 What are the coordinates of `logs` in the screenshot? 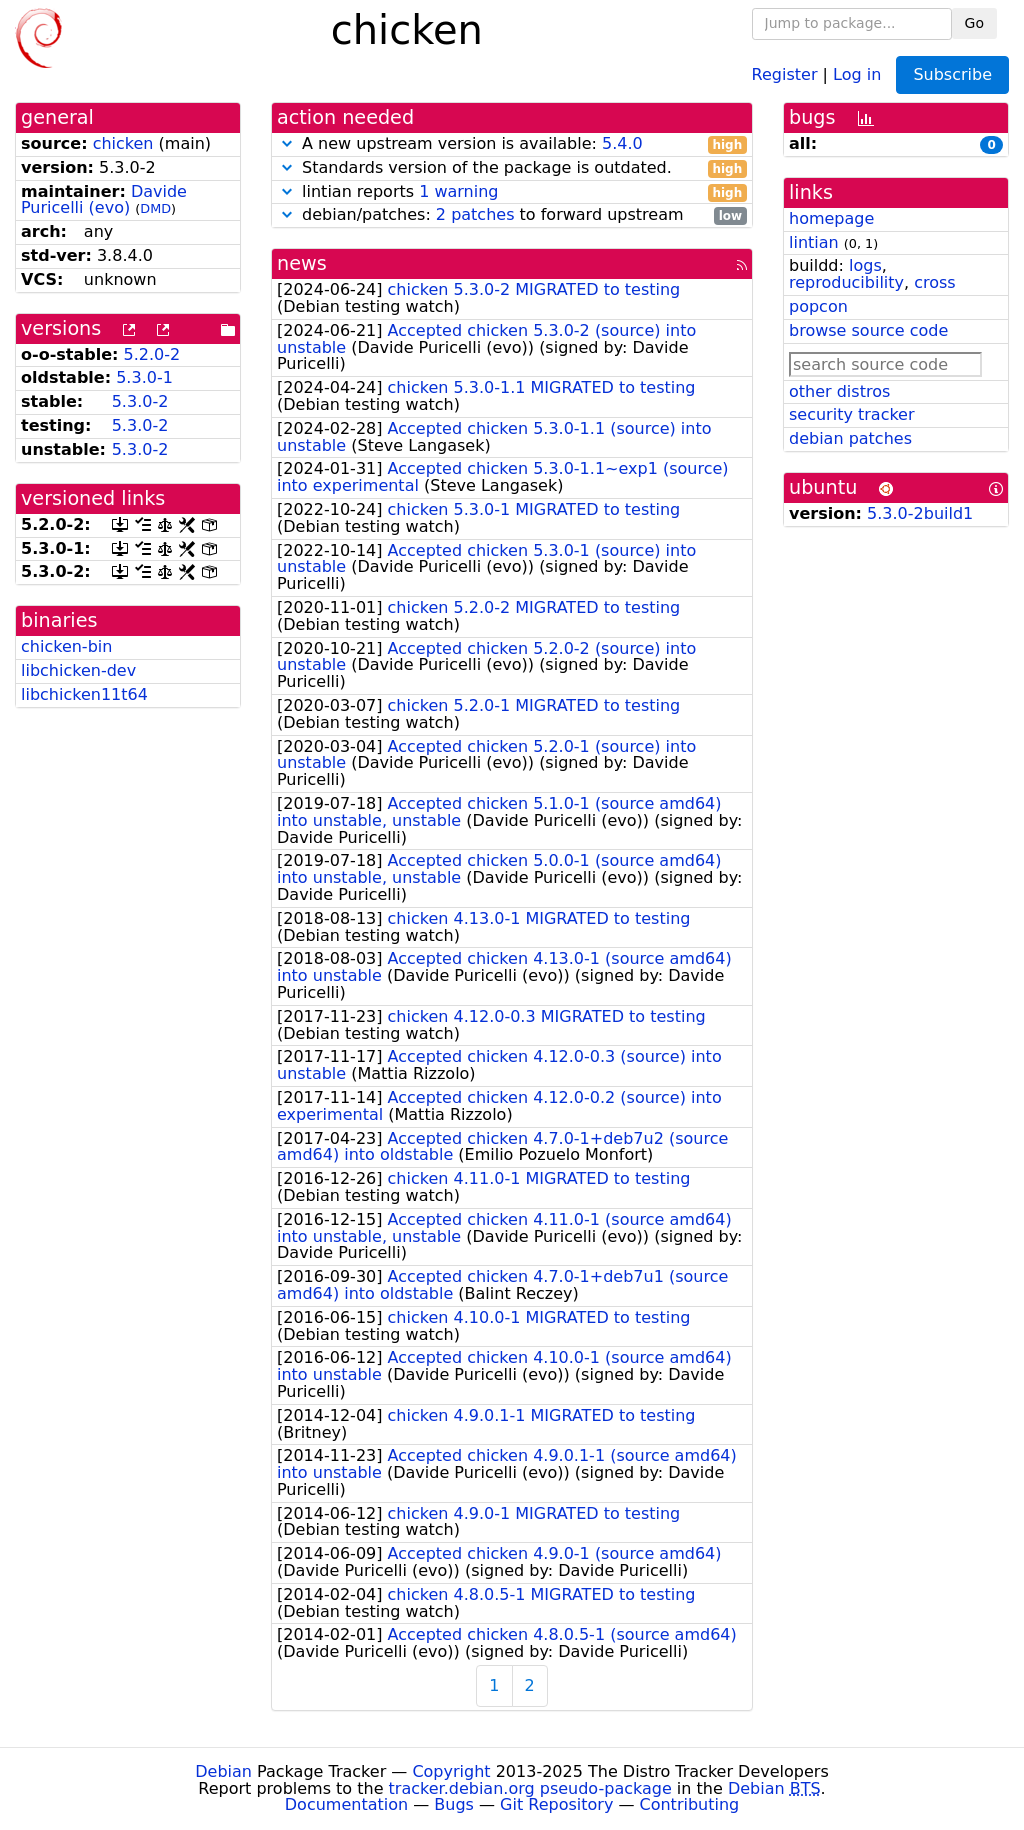 It's located at (865, 265).